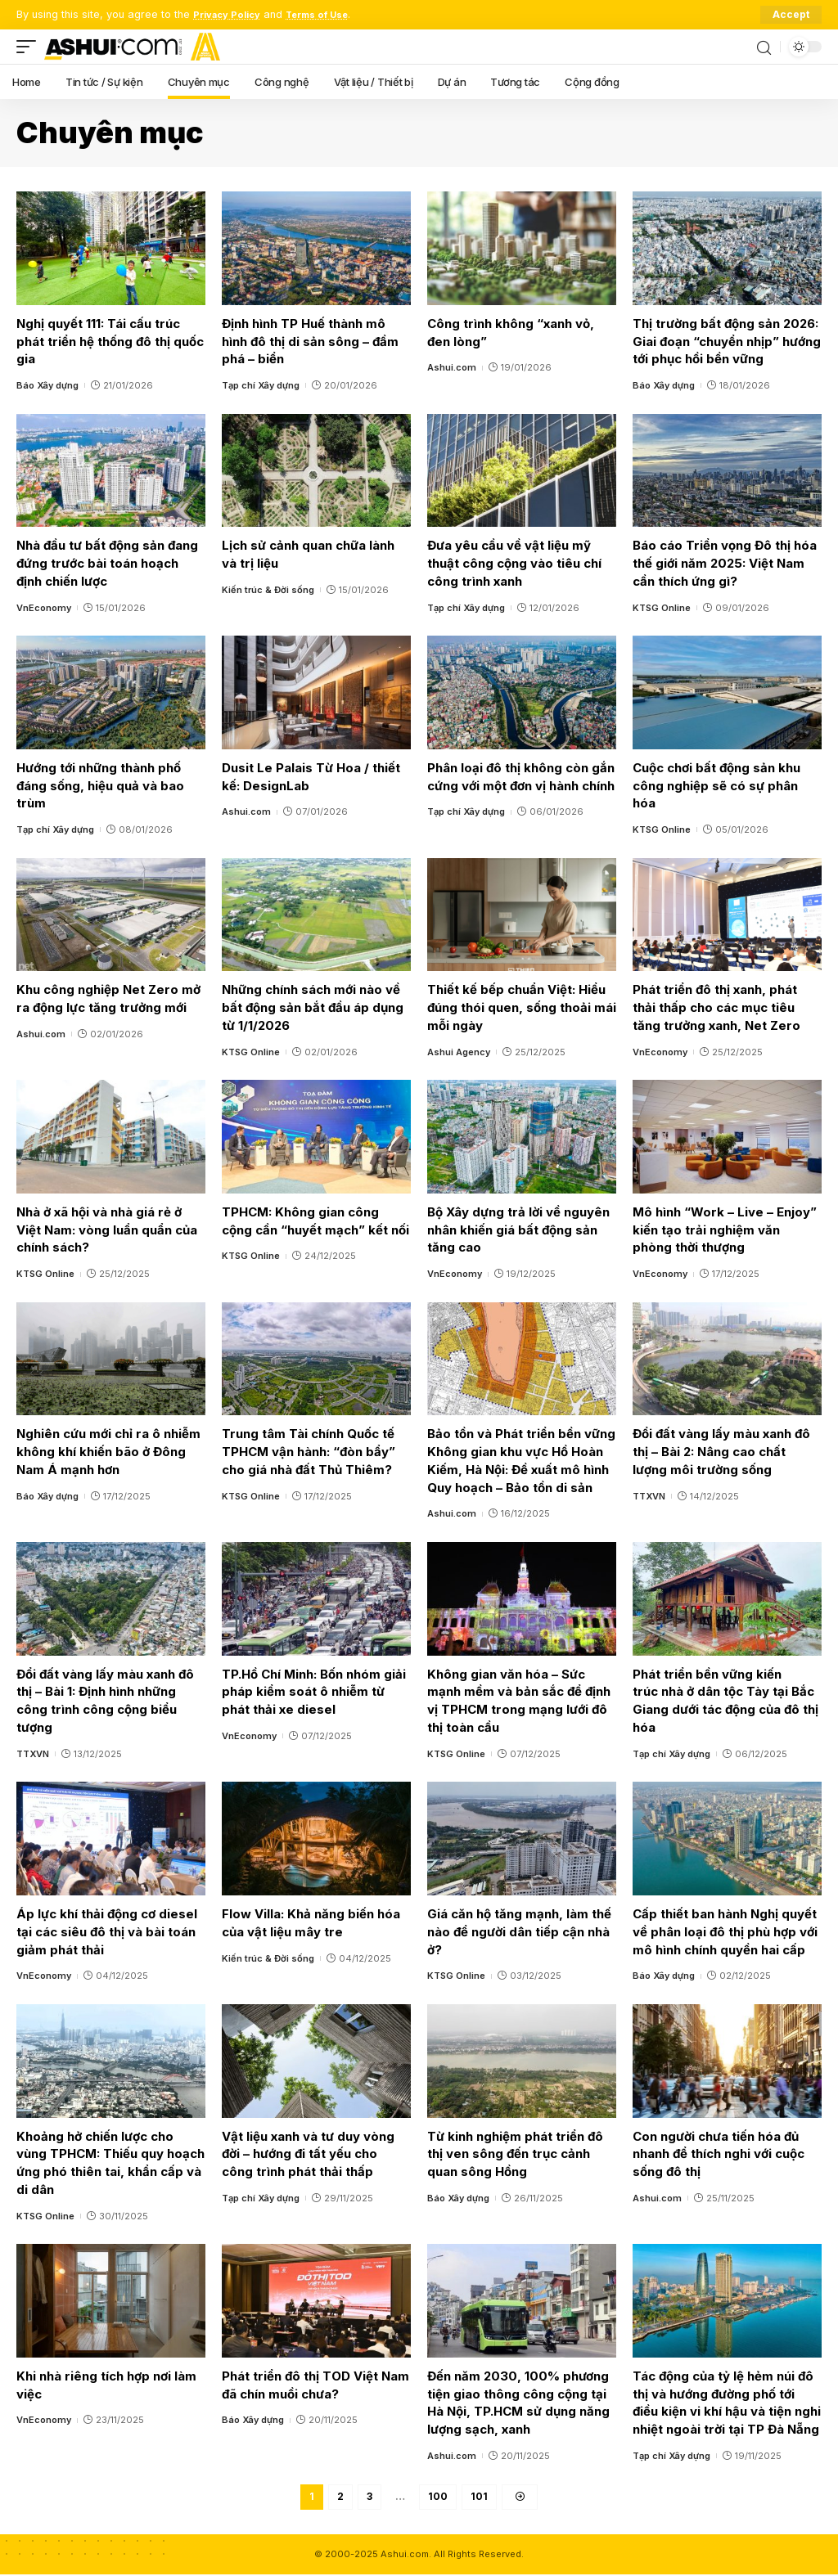 The width and height of the screenshot is (838, 2576). Describe the element at coordinates (110, 341) in the screenshot. I see `Nghị quyết 111: Tái cấu trúc phát triển hệ thống đô thị quốc gia` at that location.